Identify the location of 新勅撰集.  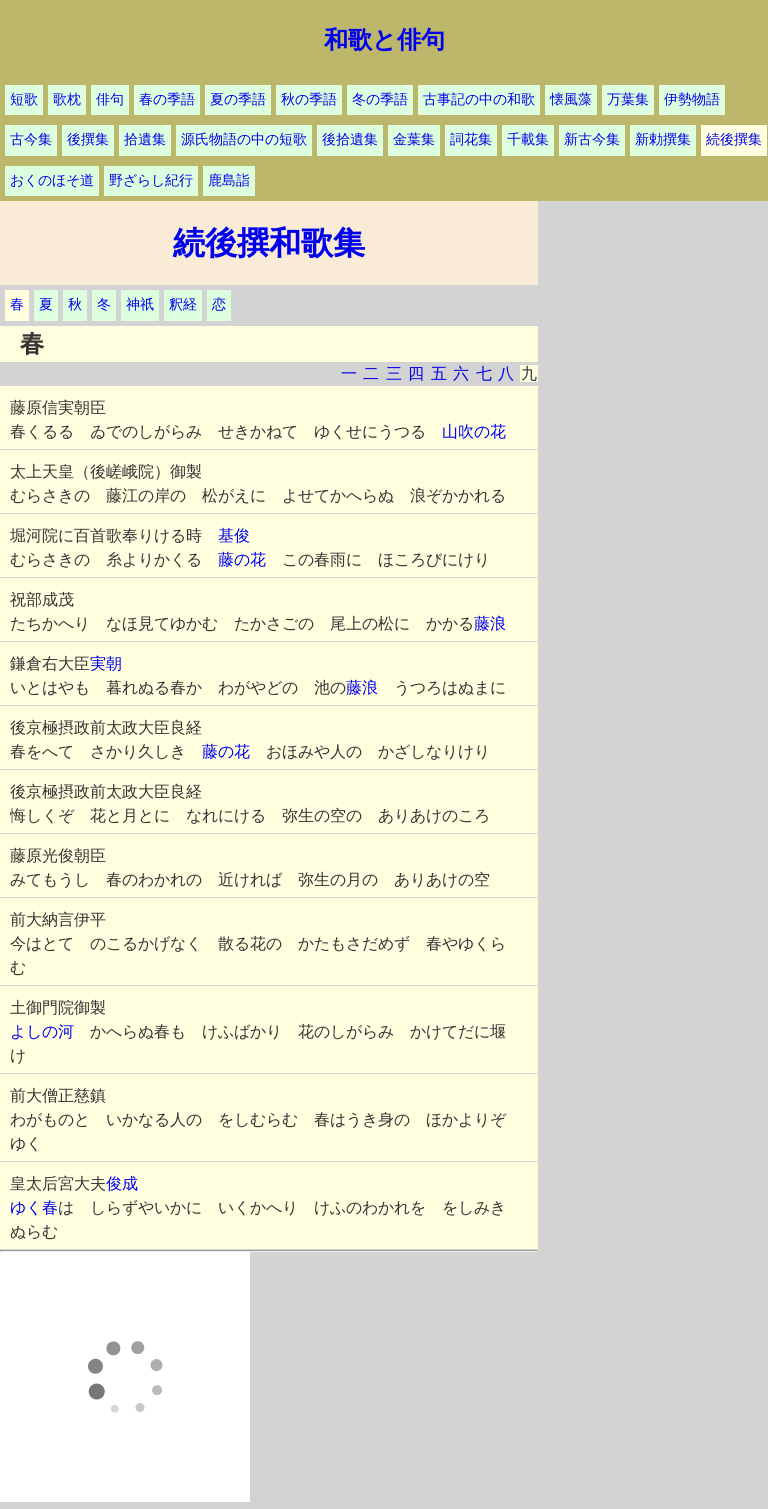
(663, 139).